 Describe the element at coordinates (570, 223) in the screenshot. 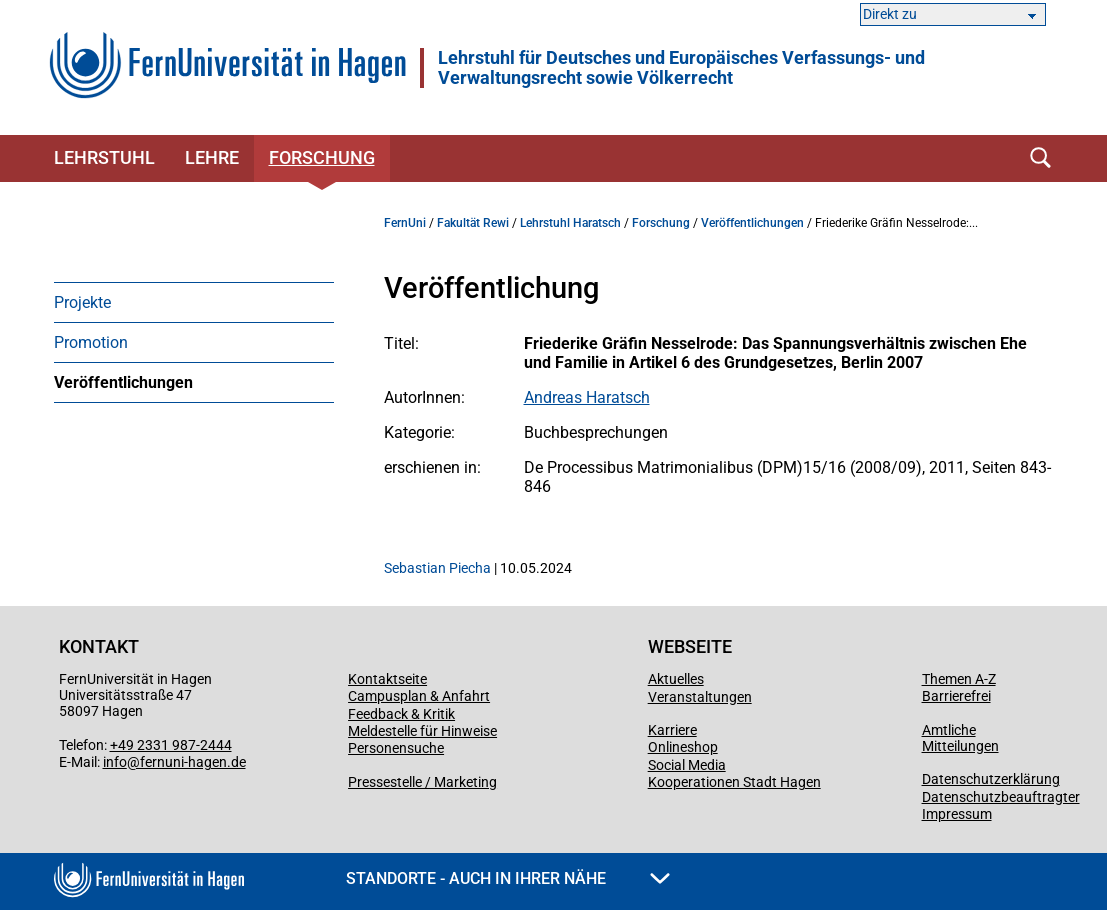

I see `Lehrstuhl Haratsch` at that location.